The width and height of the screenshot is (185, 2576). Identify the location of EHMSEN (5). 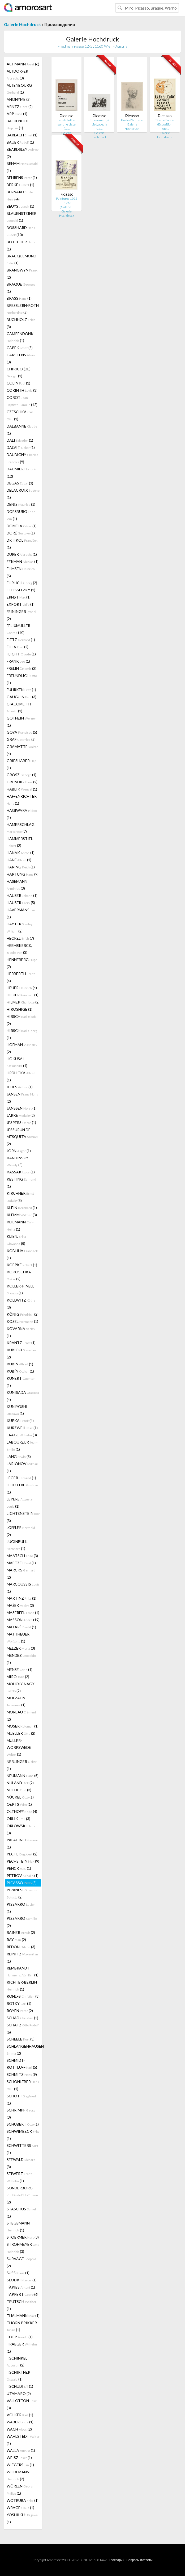
(21, 572).